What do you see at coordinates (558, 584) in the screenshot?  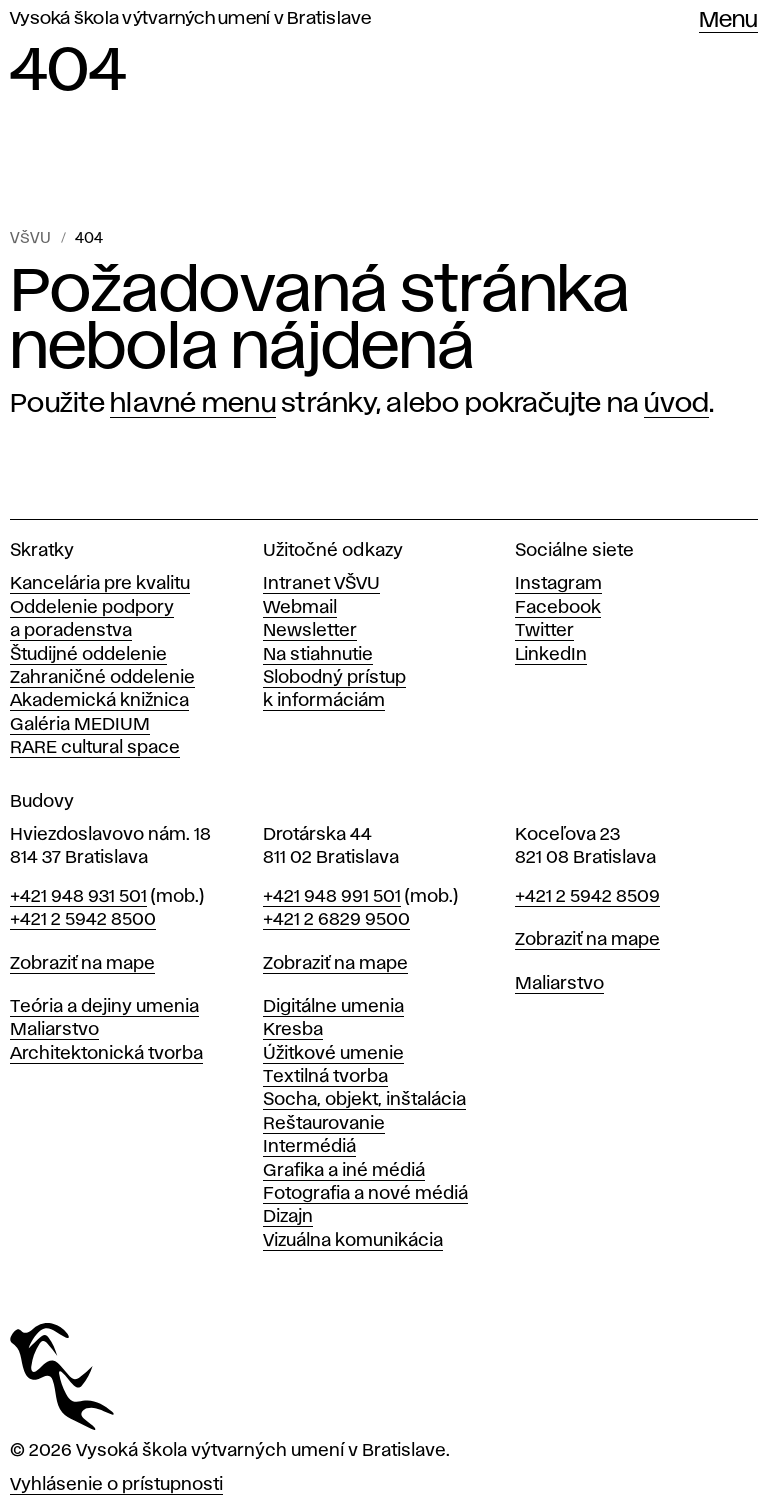 I see `Instagram` at bounding box center [558, 584].